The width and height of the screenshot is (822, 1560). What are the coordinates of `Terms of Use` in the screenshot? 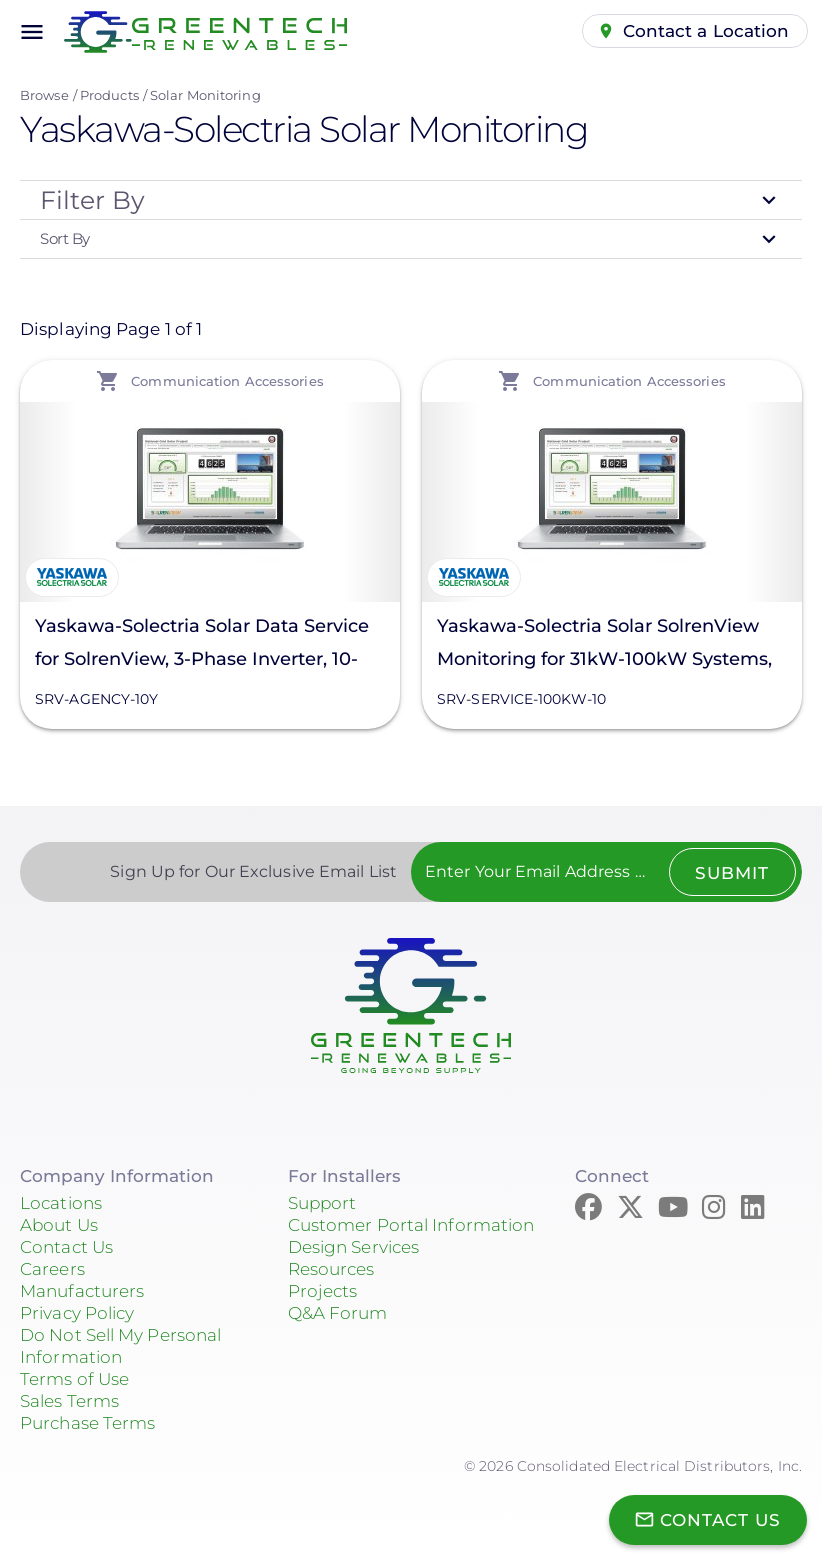 It's located at (74, 1379).